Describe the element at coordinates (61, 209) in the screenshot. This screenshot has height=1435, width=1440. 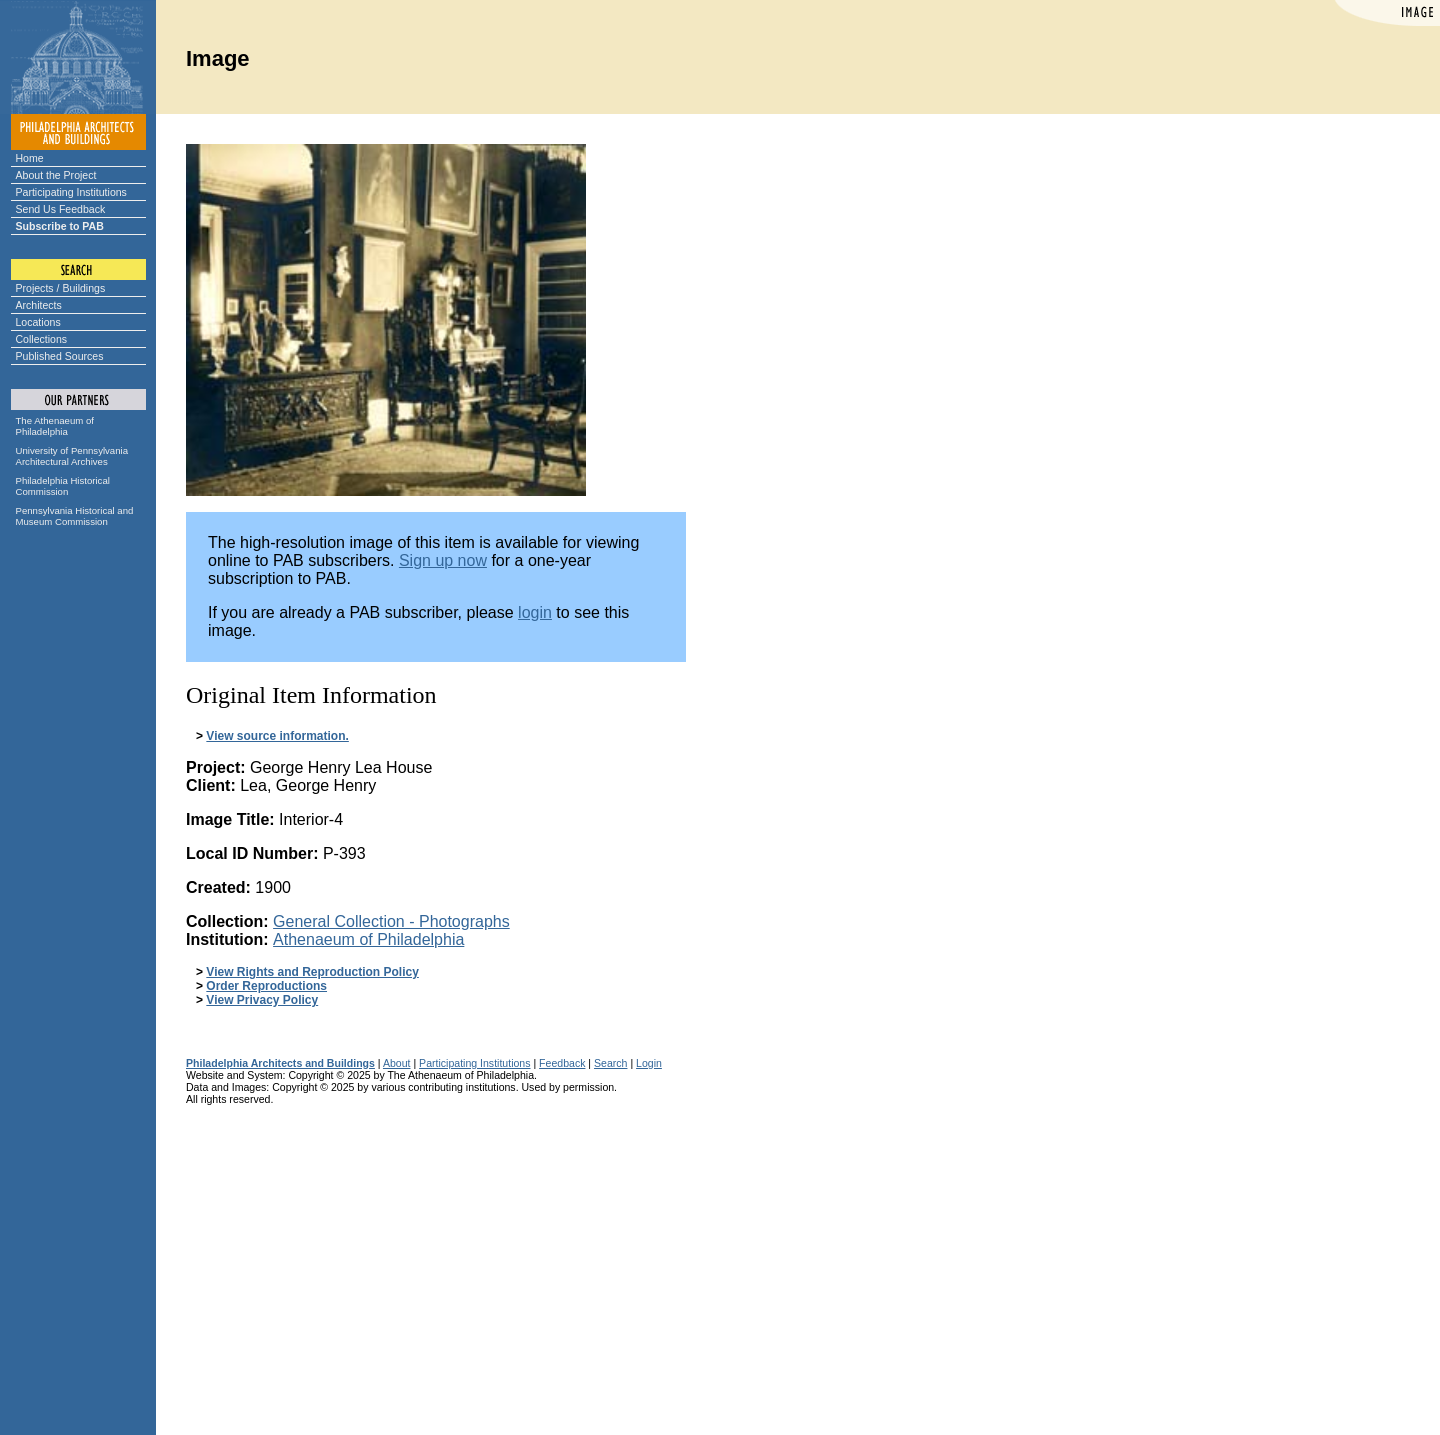
I see `Send Us Feedback` at that location.